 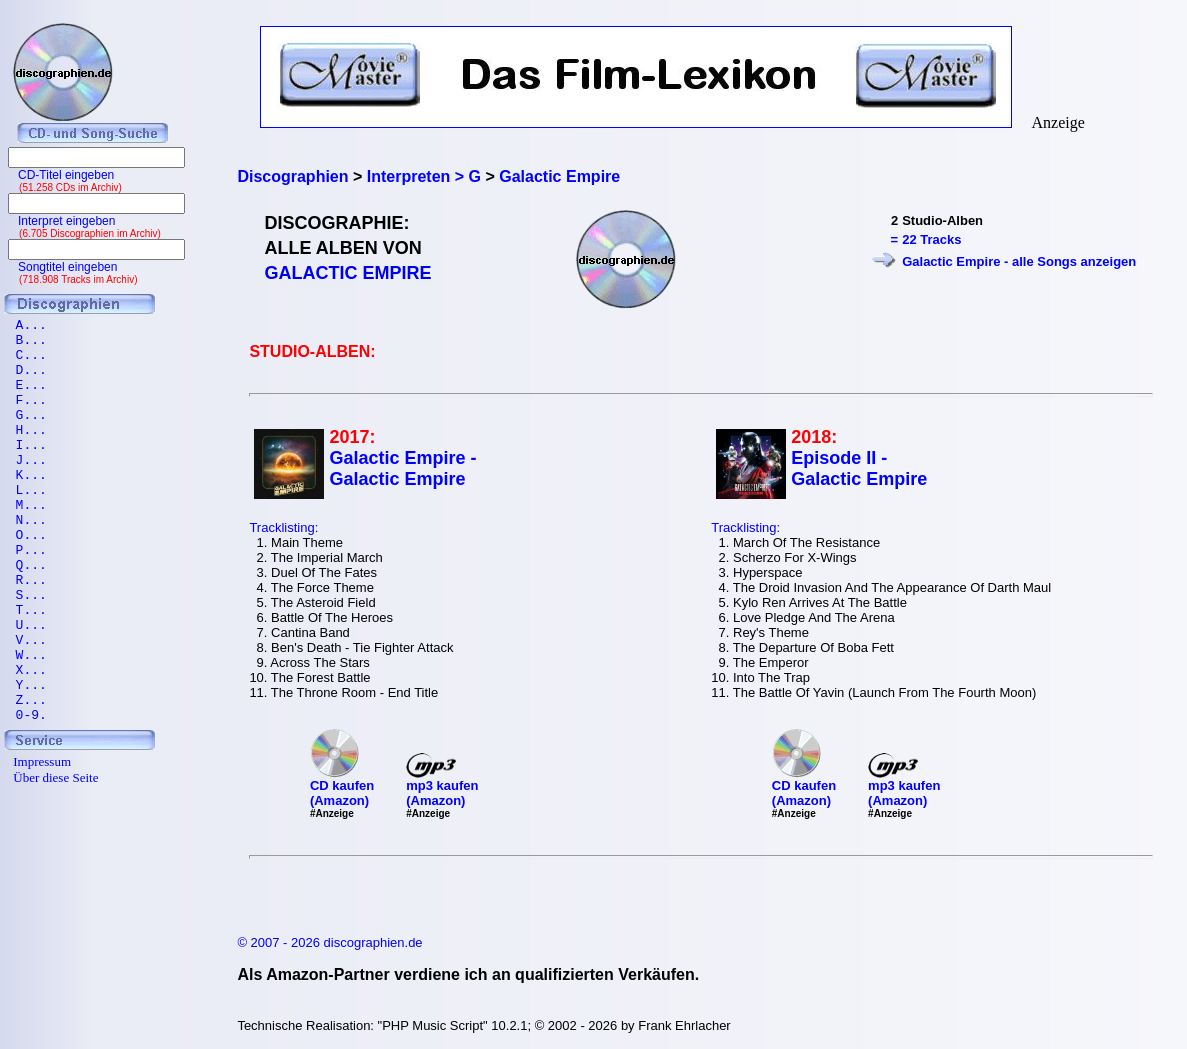 What do you see at coordinates (402, 468) in the screenshot?
I see `Galactic Empire - Galactic Empire` at bounding box center [402, 468].